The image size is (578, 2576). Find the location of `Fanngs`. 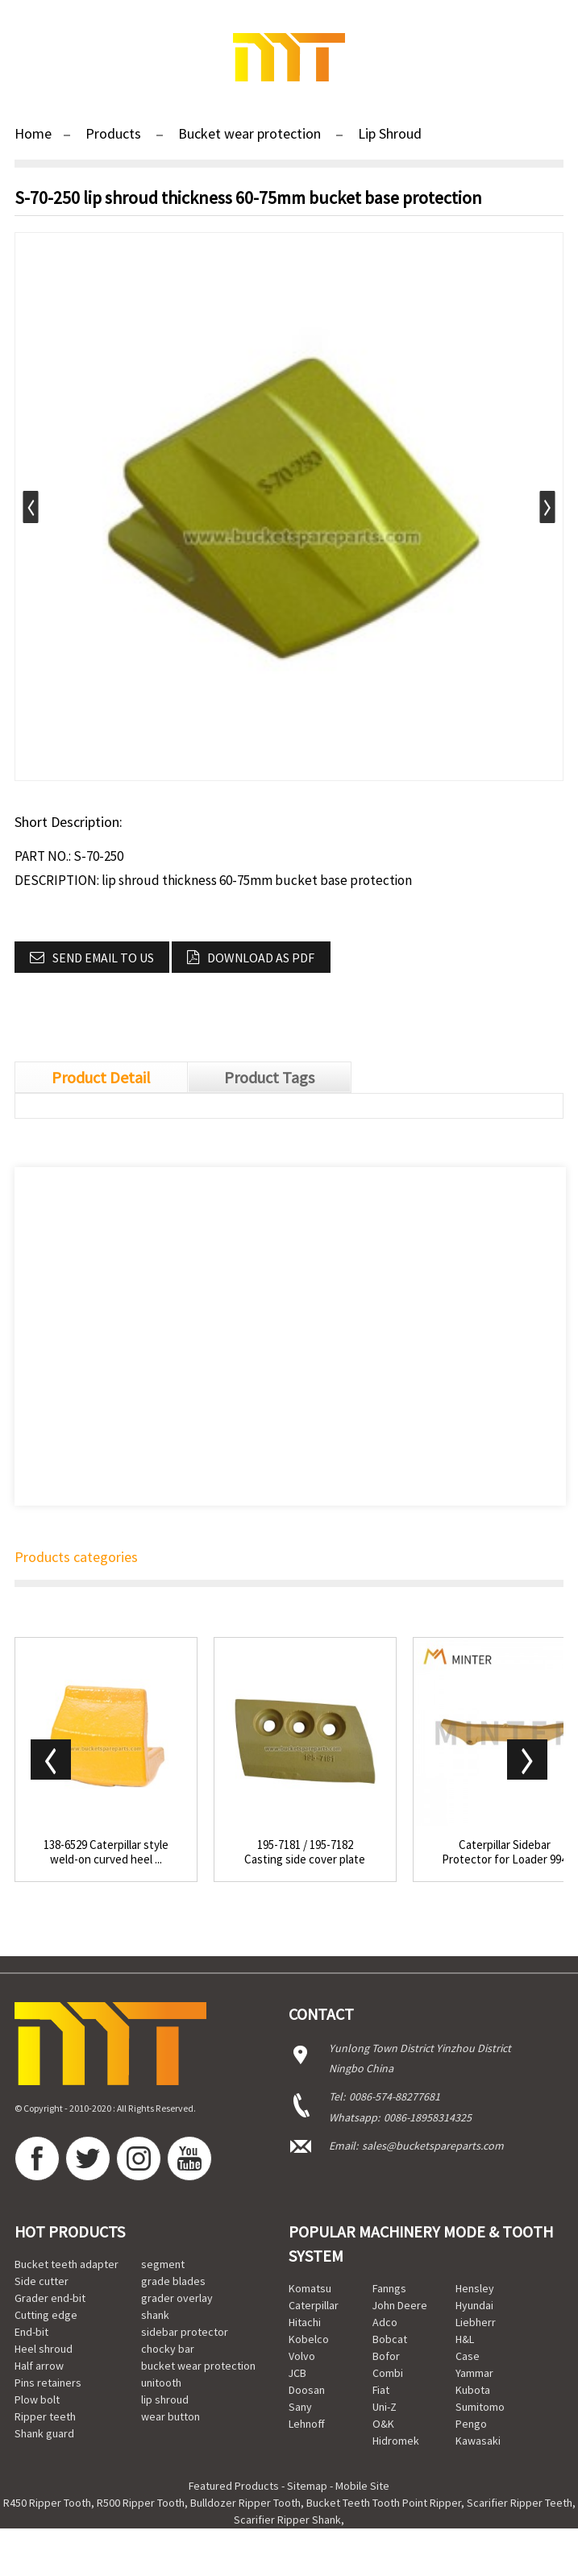

Fanngs is located at coordinates (389, 2288).